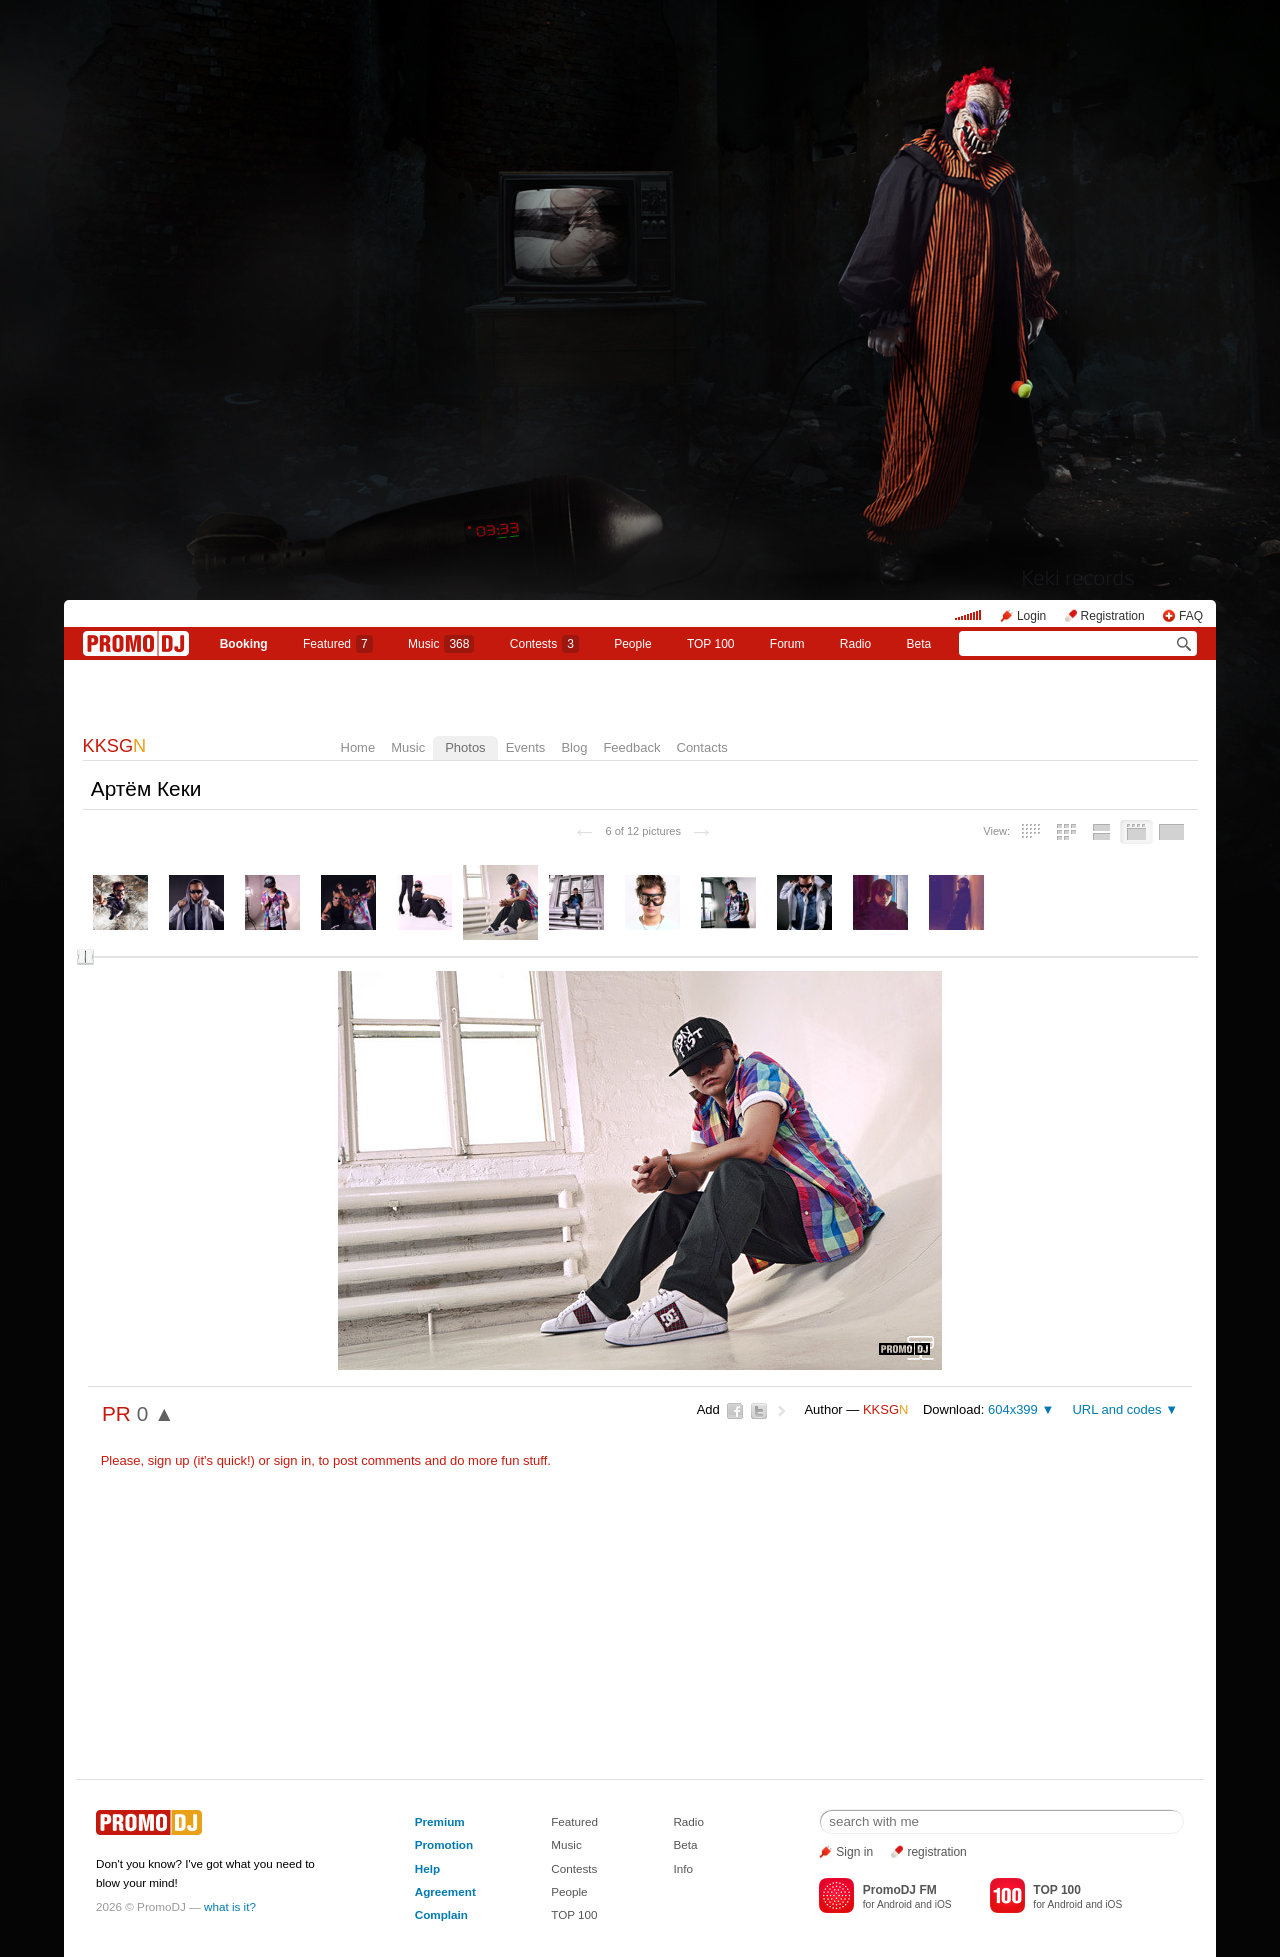  What do you see at coordinates (943, 1904) in the screenshot?
I see `iOS` at bounding box center [943, 1904].